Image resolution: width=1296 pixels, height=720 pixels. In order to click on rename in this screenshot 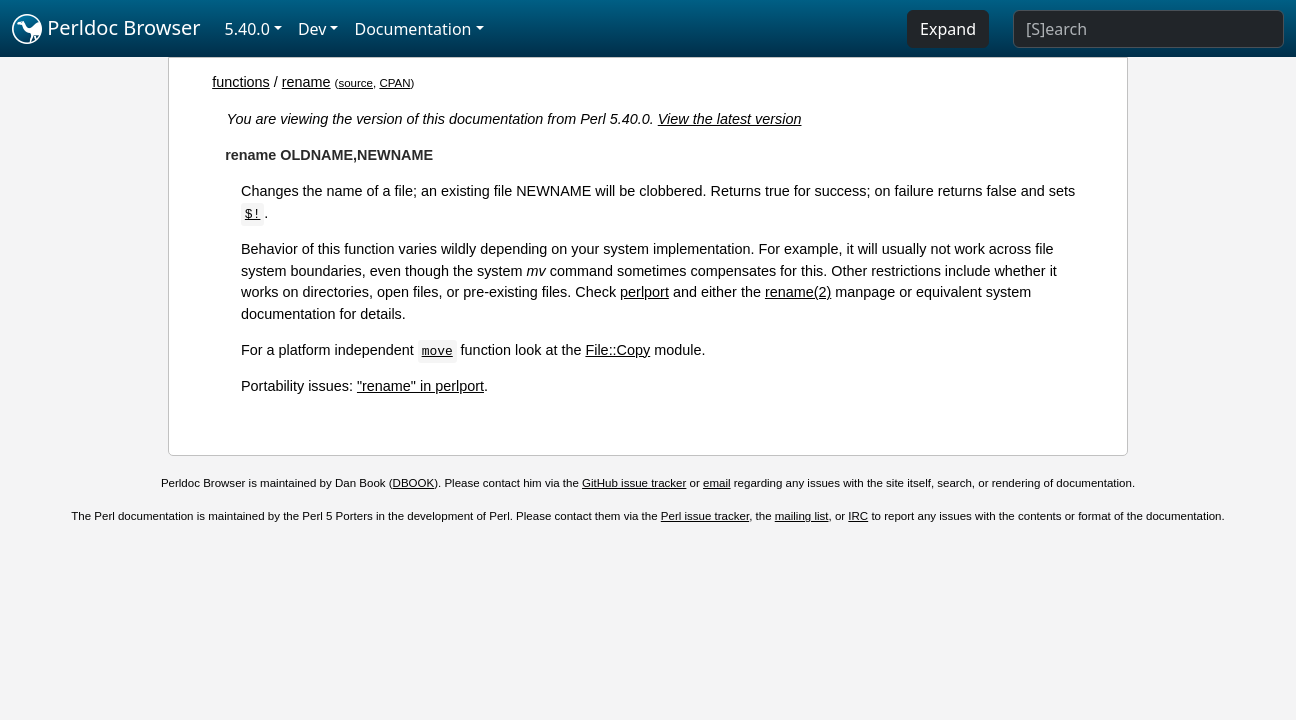, I will do `click(306, 82)`.